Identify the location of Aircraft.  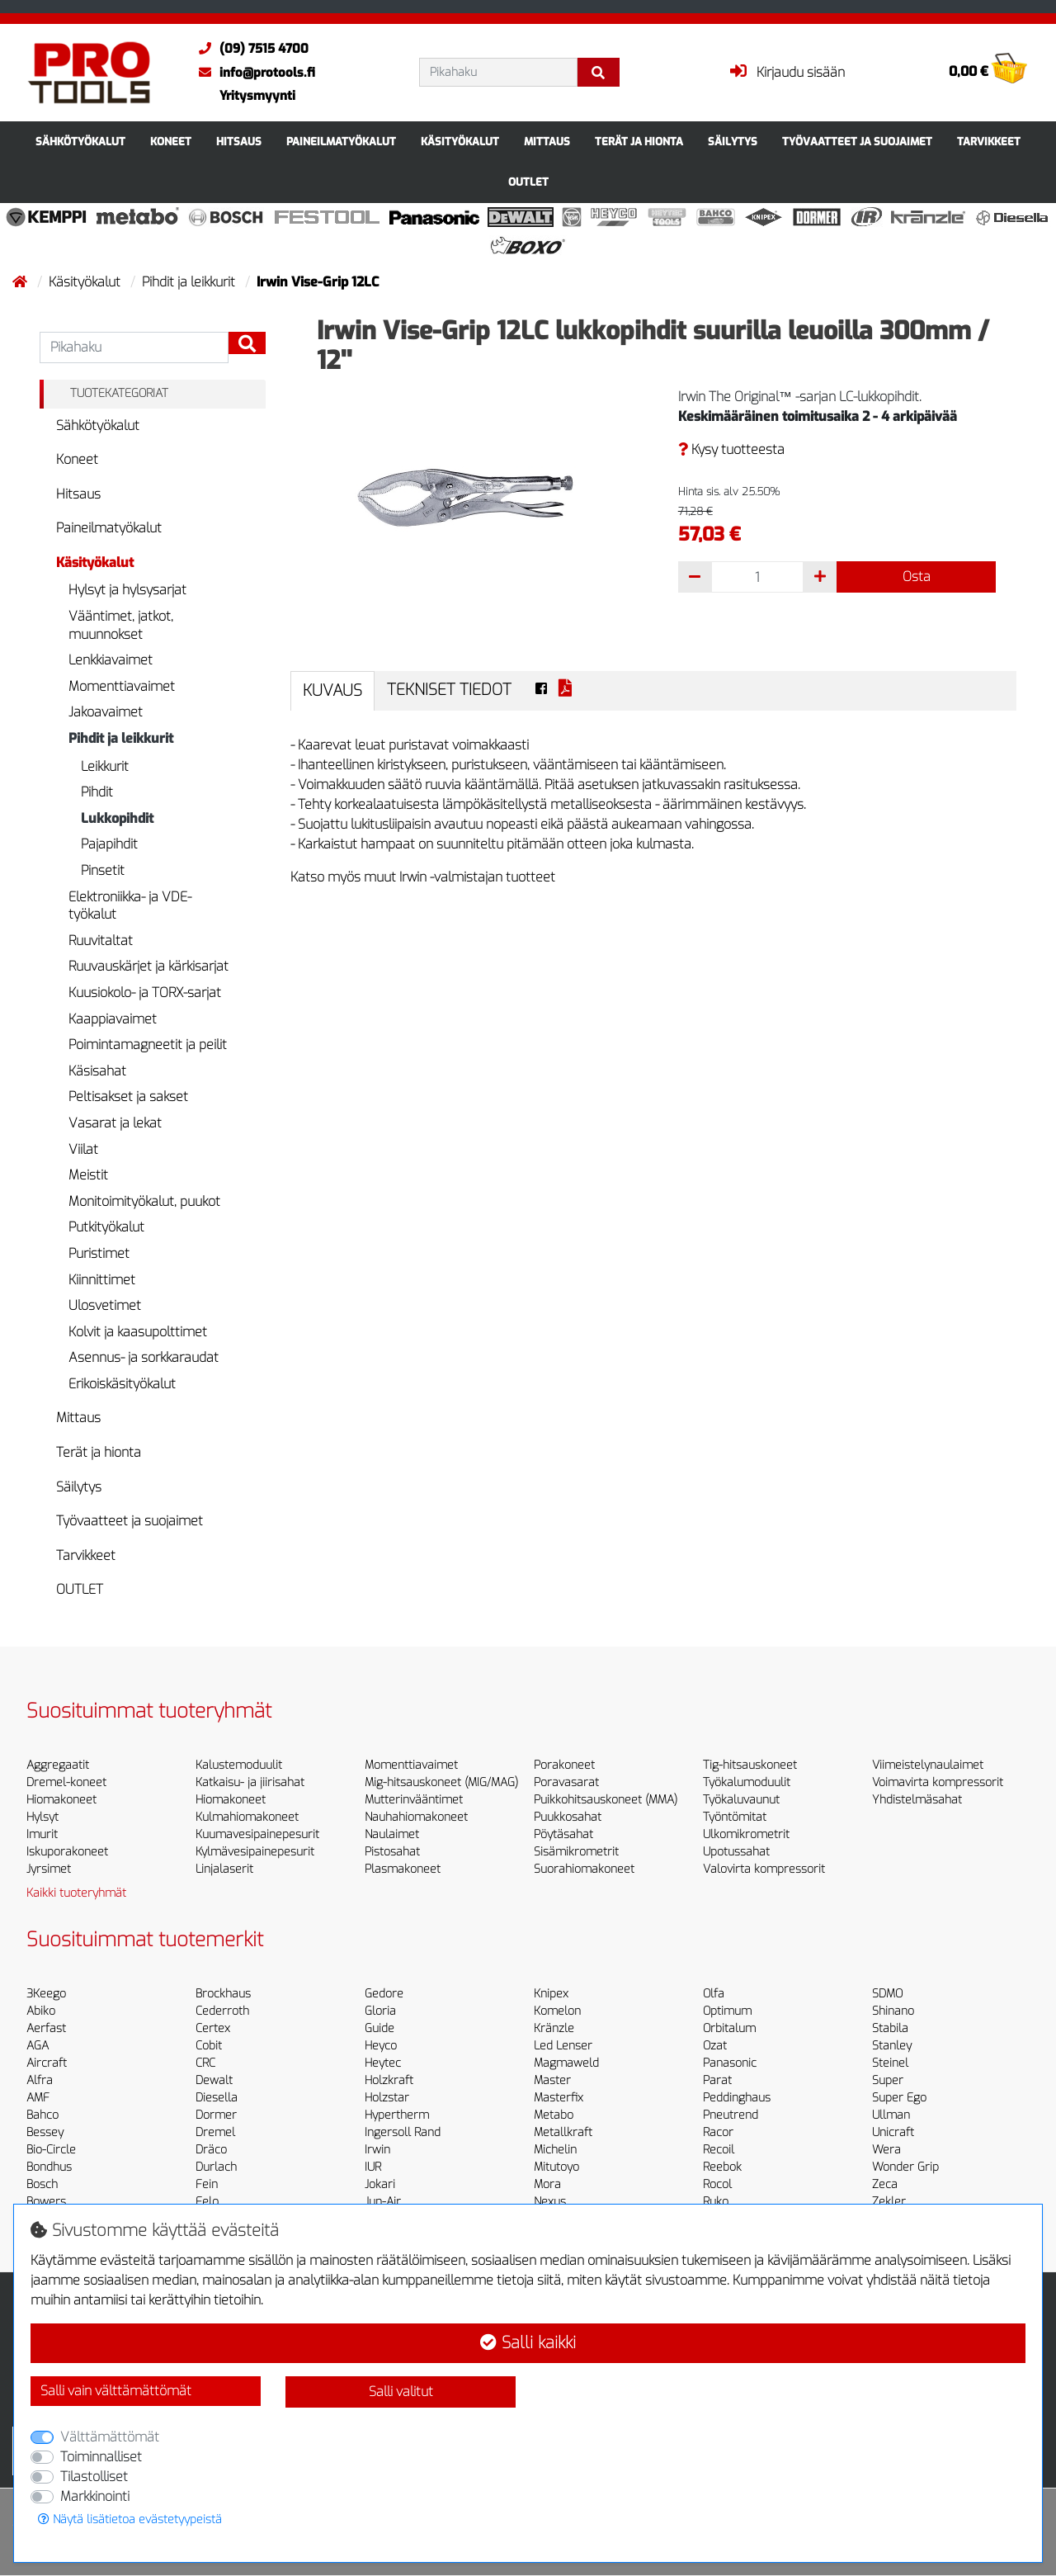
(46, 2063).